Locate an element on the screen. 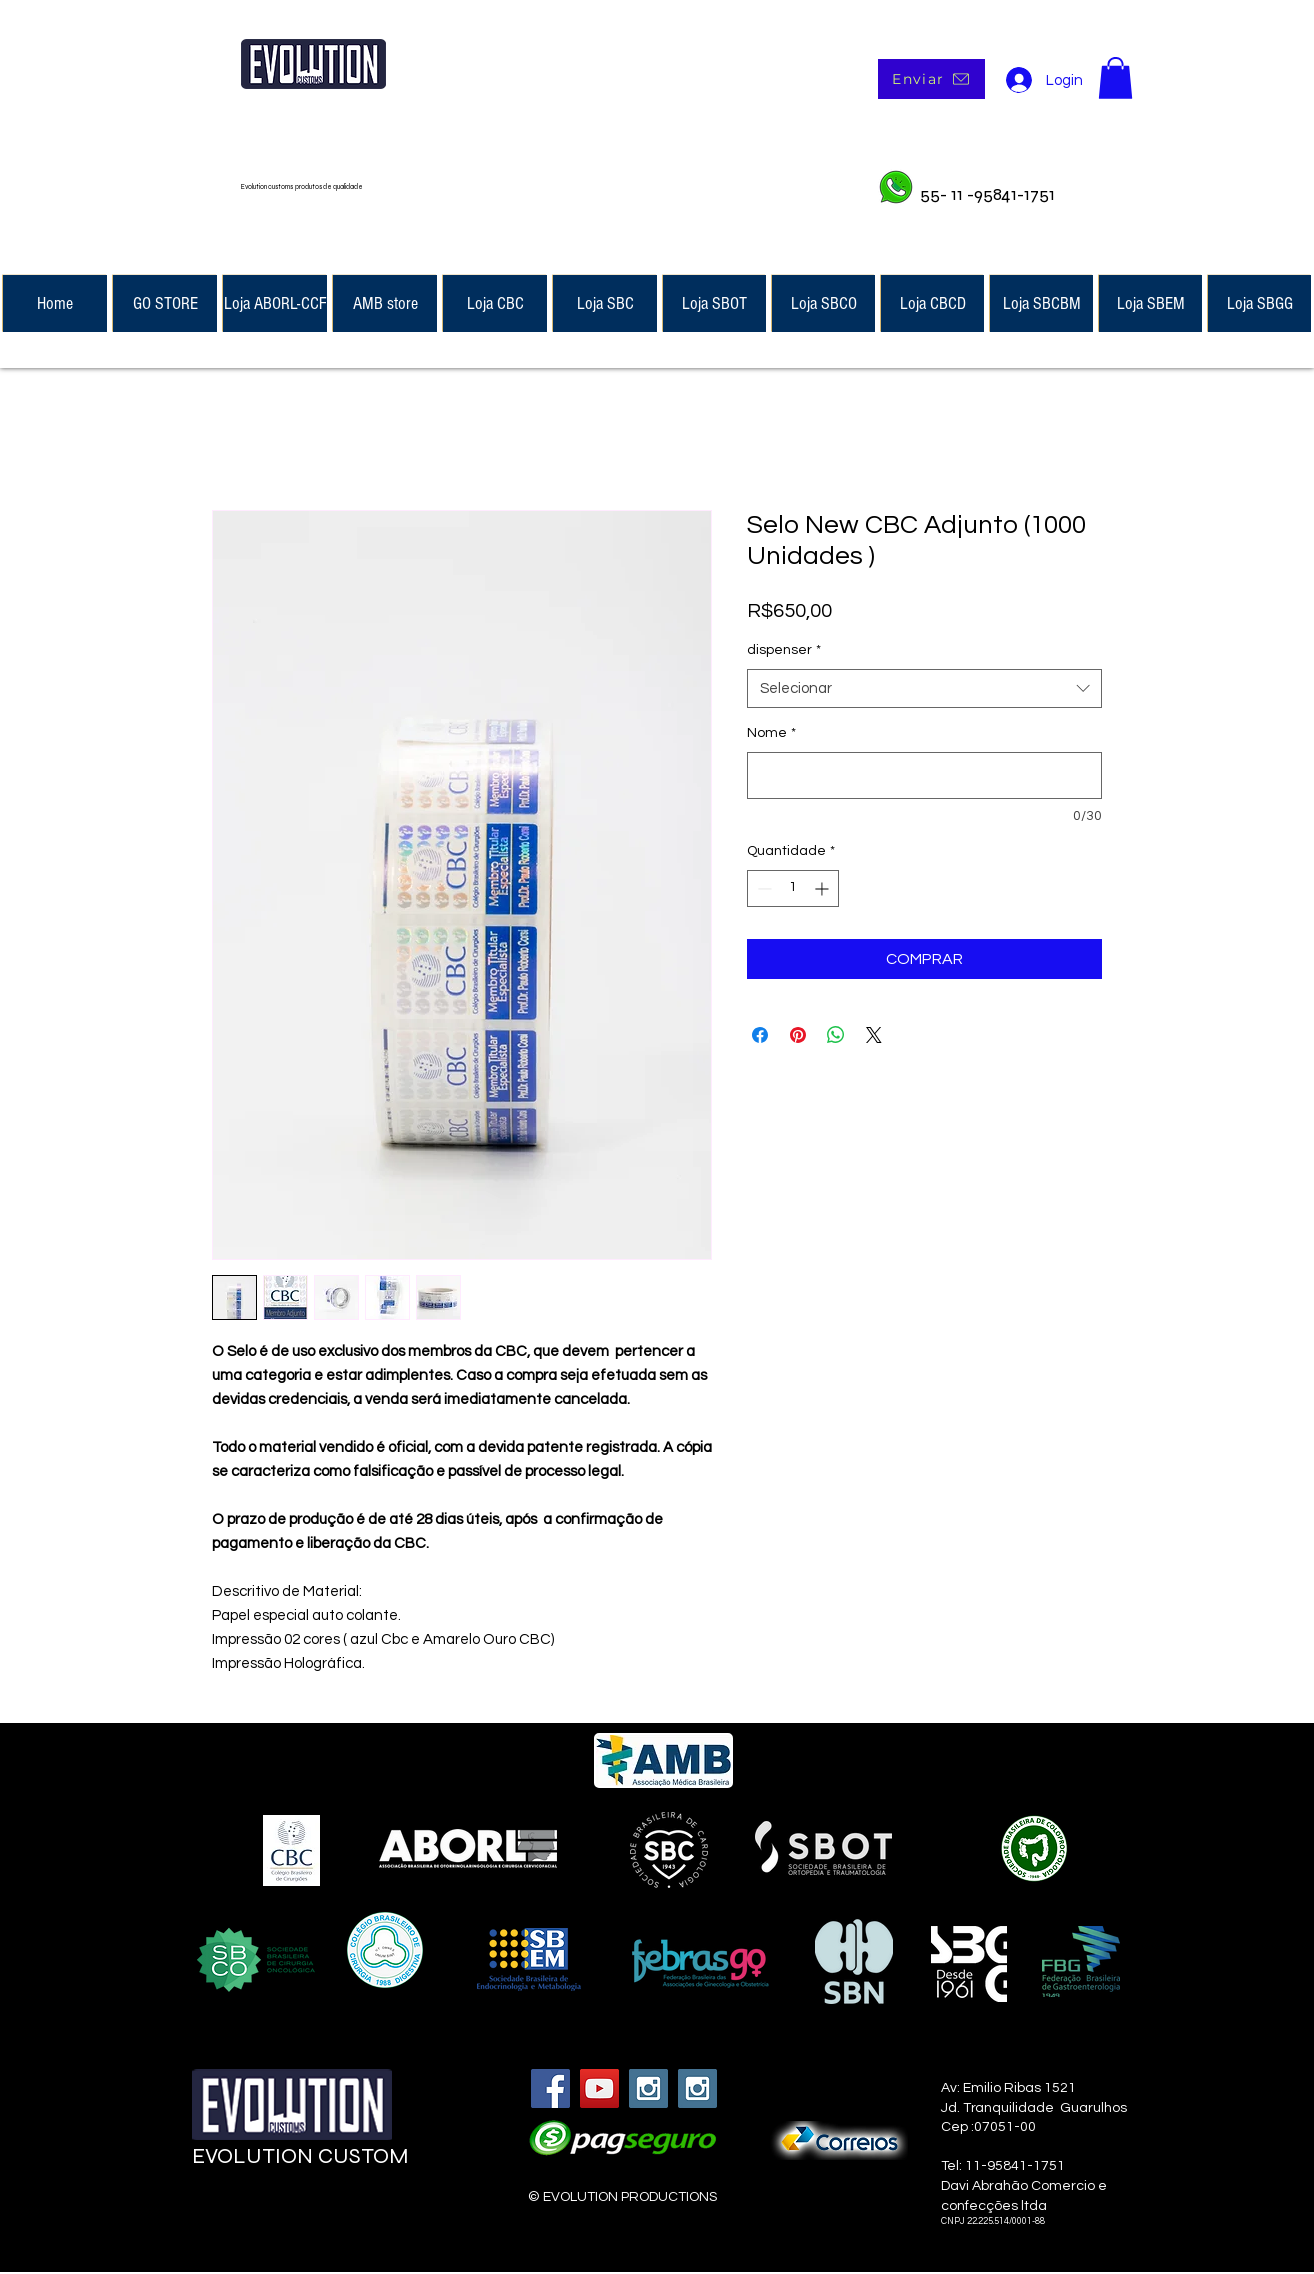 The width and height of the screenshot is (1314, 2274). [Increment] is located at coordinates (823, 888).